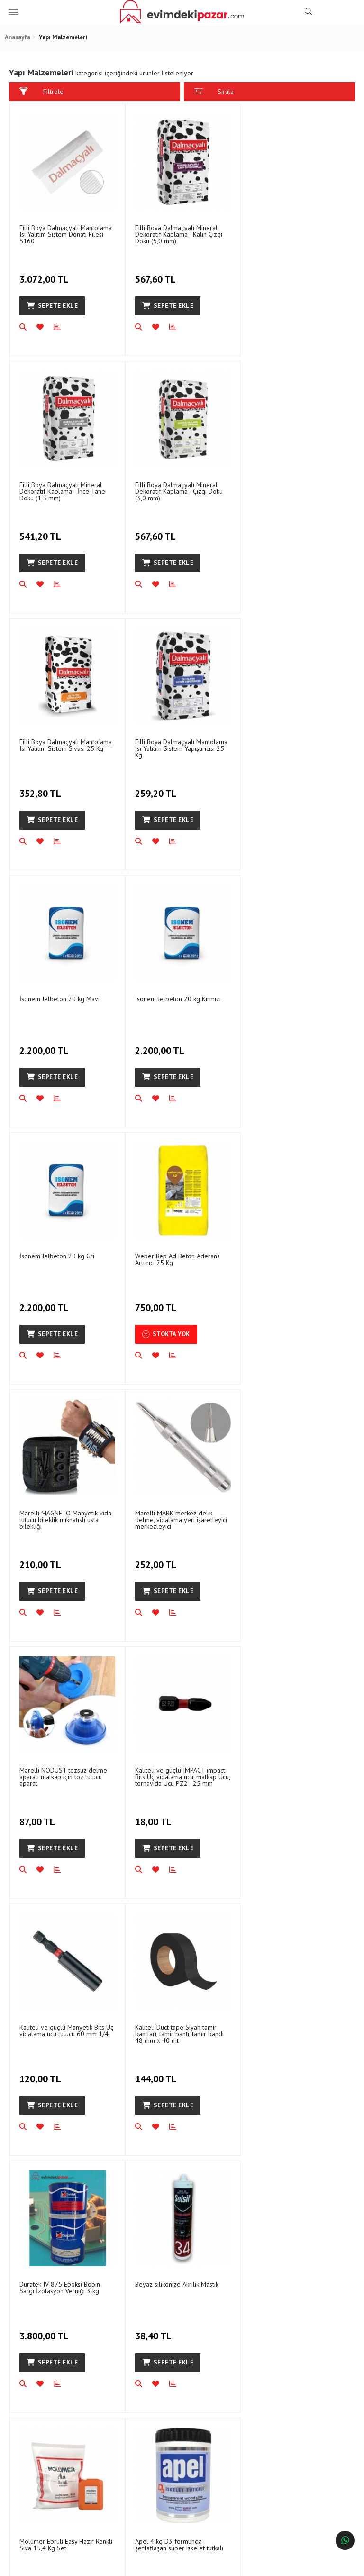 The height and width of the screenshot is (2576, 364). What do you see at coordinates (296, 490) in the screenshot?
I see `Filli Boya Dalmaçyalı Mantolama Isı Yalıtım Sistem Yapıştırıcısı 25 Kg` at bounding box center [296, 490].